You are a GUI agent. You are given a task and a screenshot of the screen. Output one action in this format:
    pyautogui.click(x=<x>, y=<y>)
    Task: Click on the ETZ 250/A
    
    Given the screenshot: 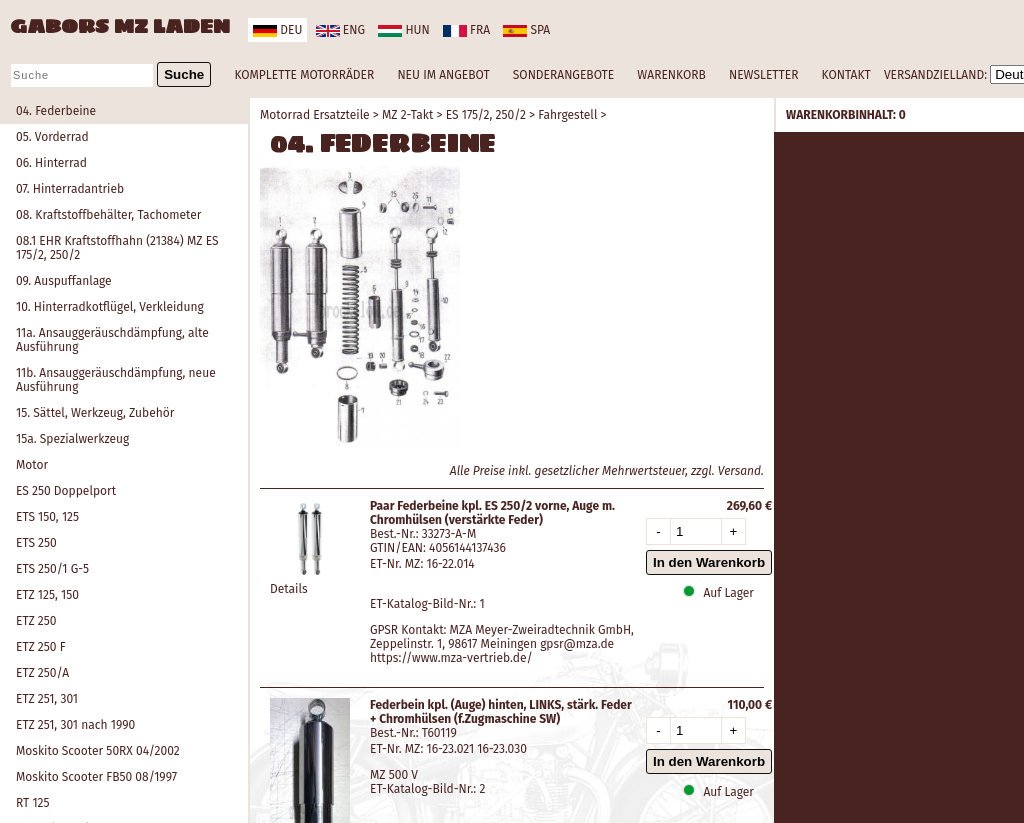 What is the action you would take?
    pyautogui.click(x=42, y=673)
    